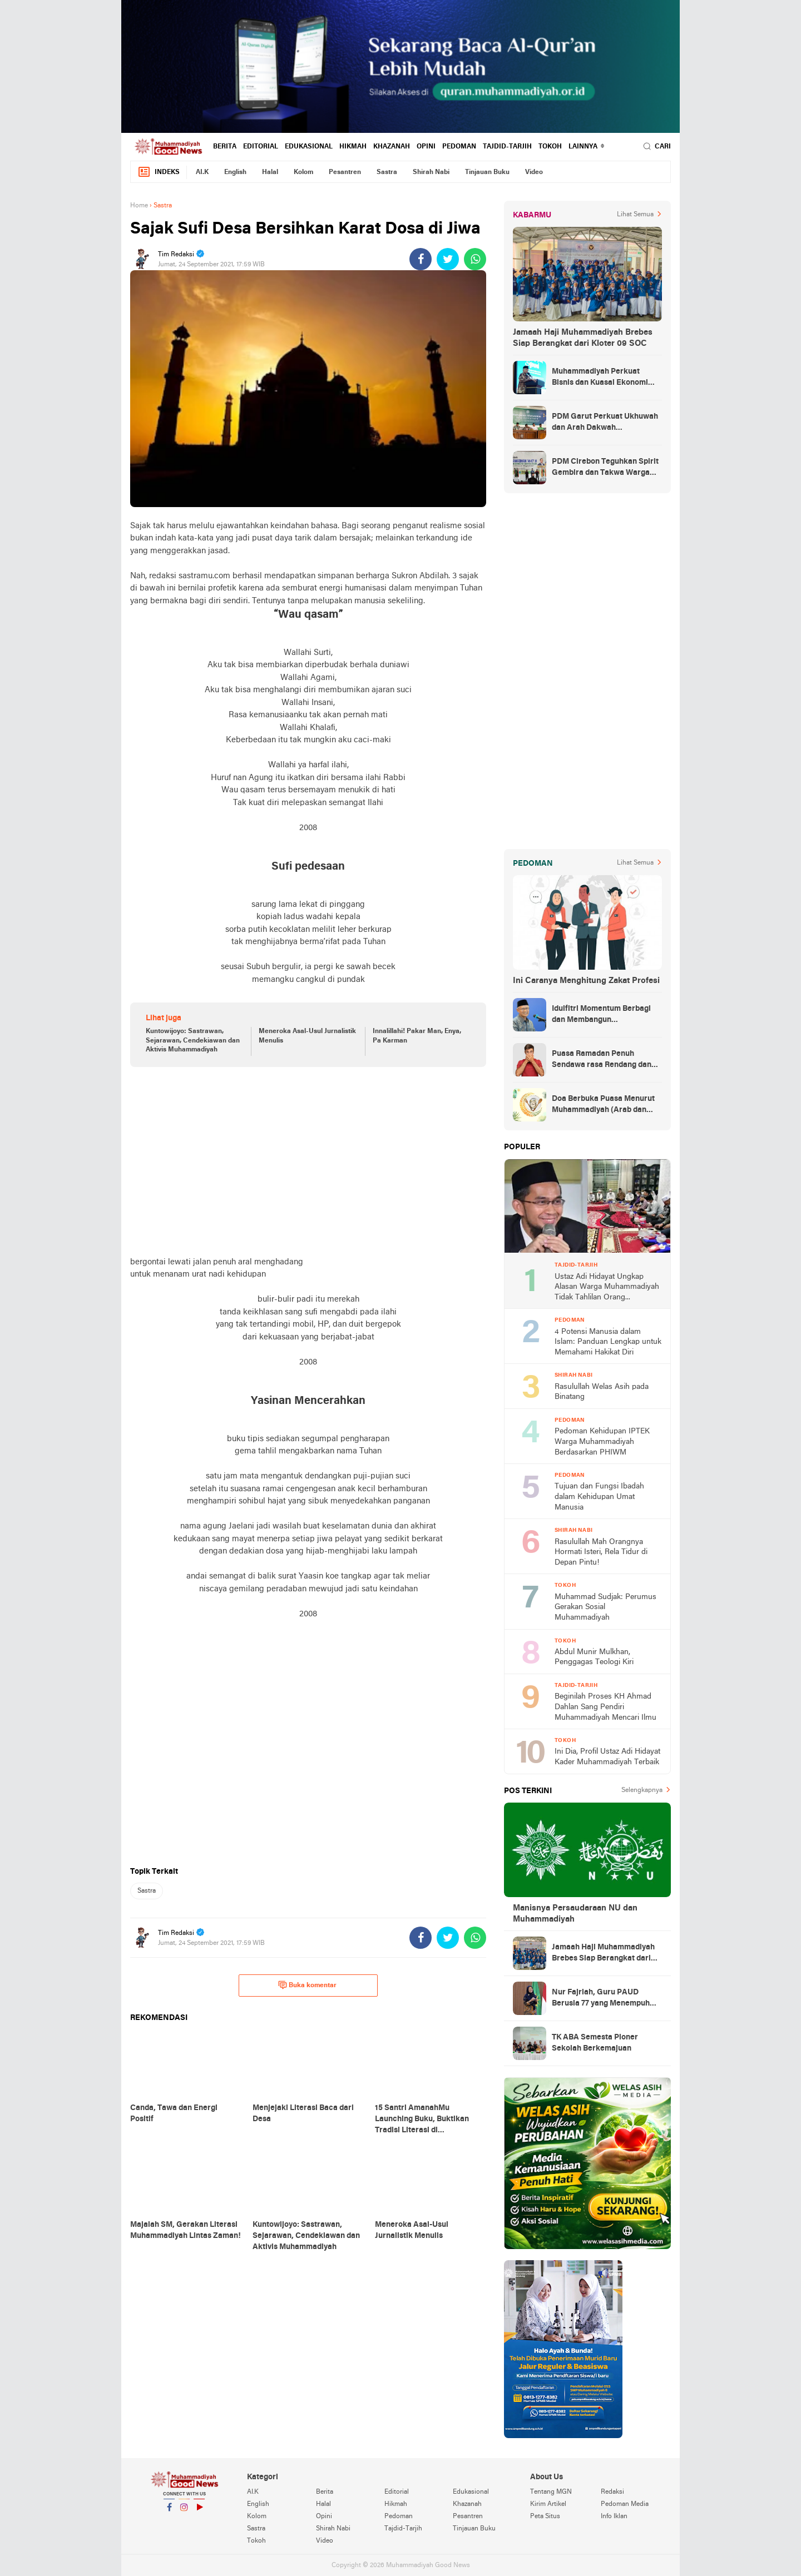 Image resolution: width=801 pixels, height=2576 pixels. Describe the element at coordinates (605, 1607) in the screenshot. I see `Muhammad Sudjak: Perumus Gerakan Sosial Muhammadiyah` at that location.